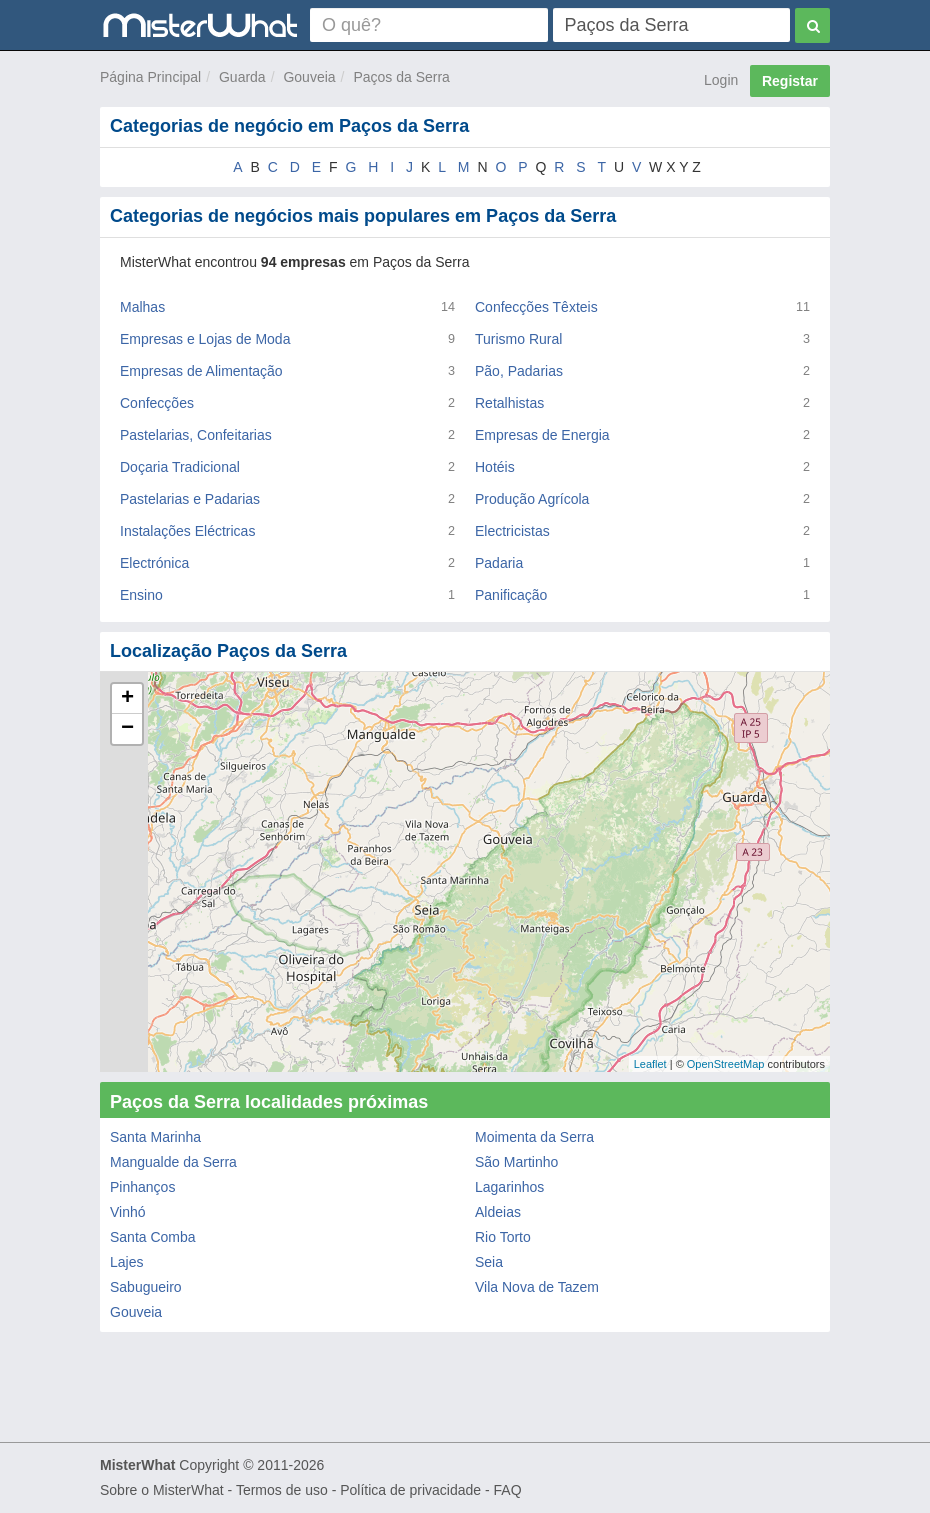  Describe the element at coordinates (542, 435) in the screenshot. I see `Empresas de Energia` at that location.